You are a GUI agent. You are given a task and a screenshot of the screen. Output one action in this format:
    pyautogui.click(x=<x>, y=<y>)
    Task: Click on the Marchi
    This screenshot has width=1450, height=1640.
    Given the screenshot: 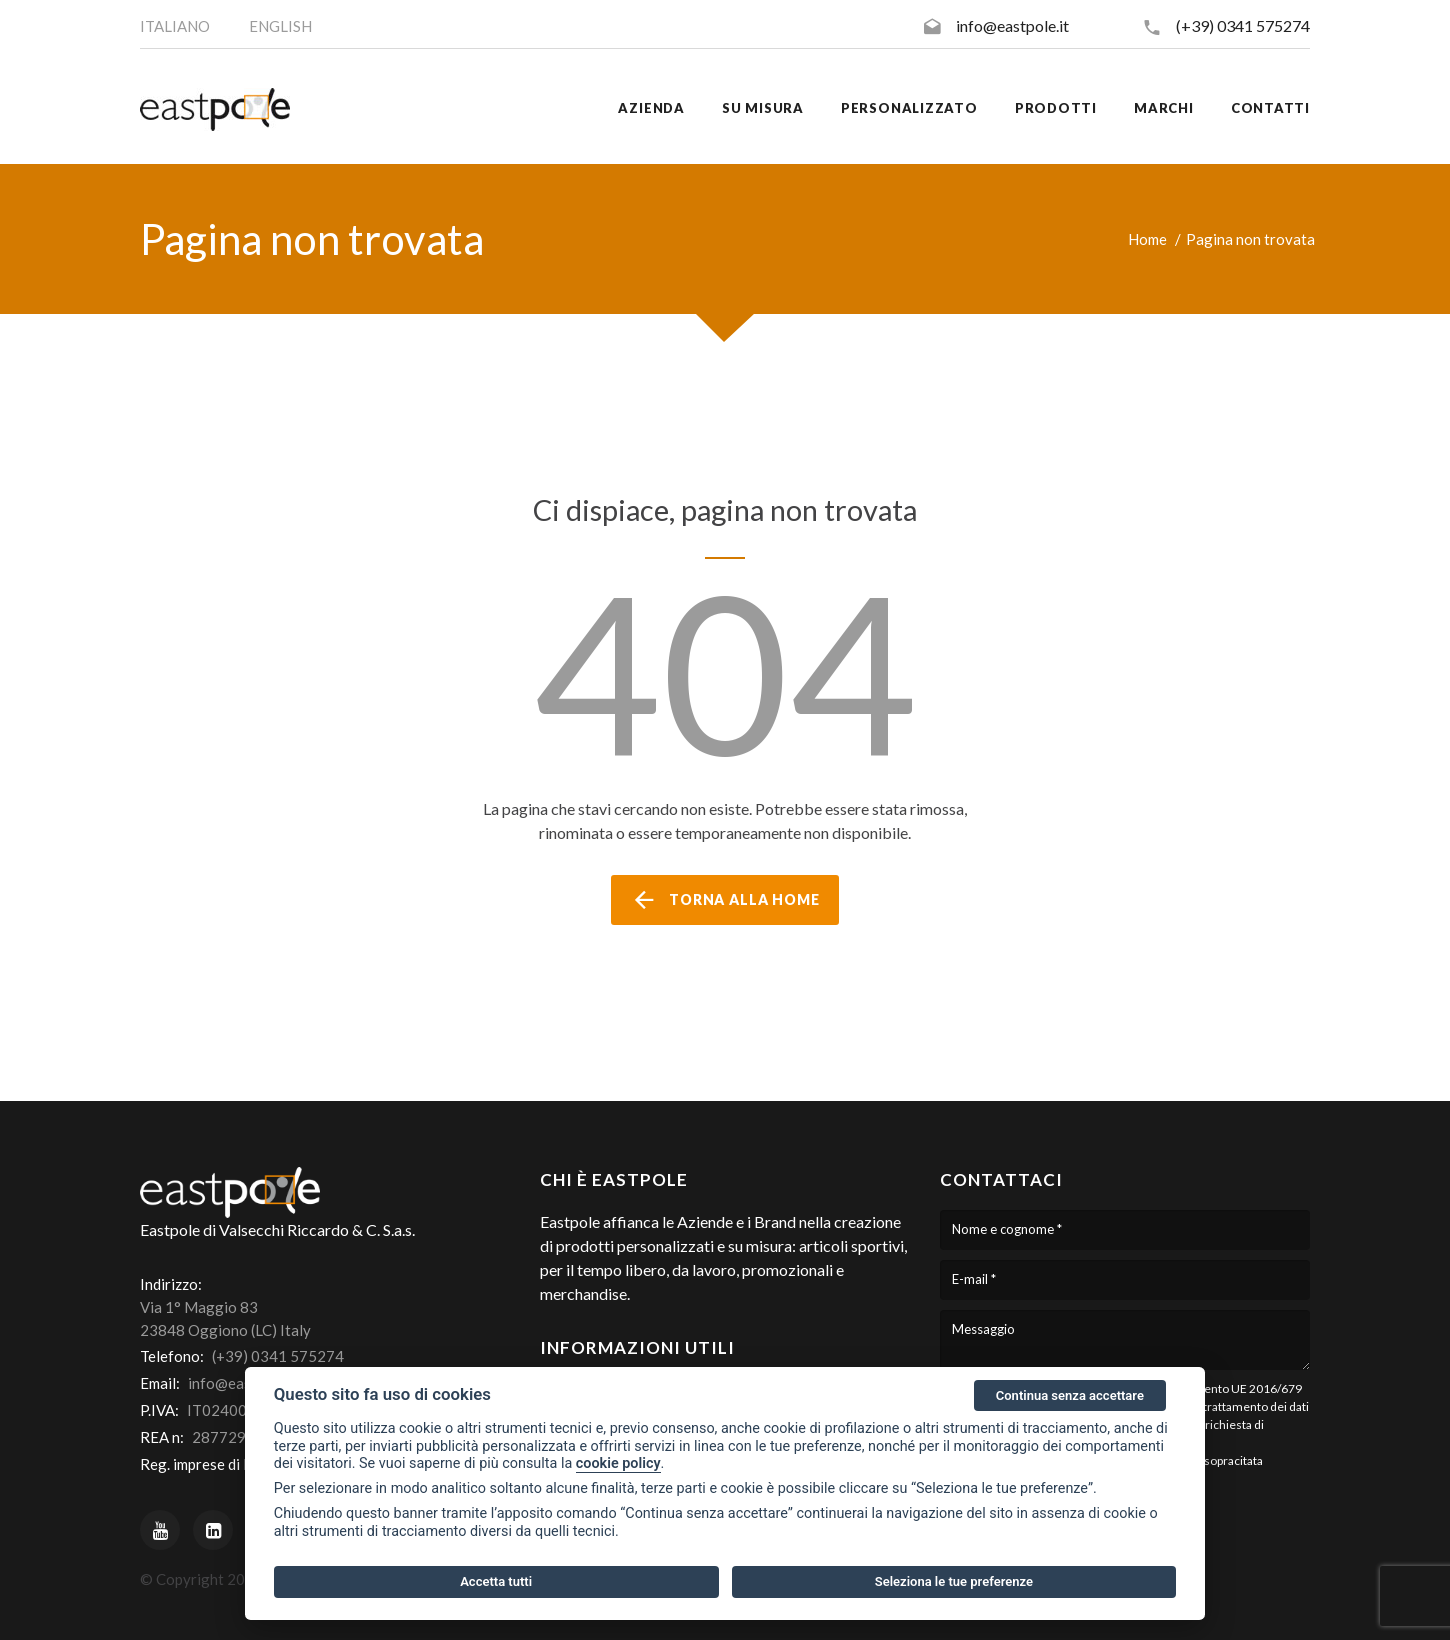 What is the action you would take?
    pyautogui.click(x=1164, y=108)
    